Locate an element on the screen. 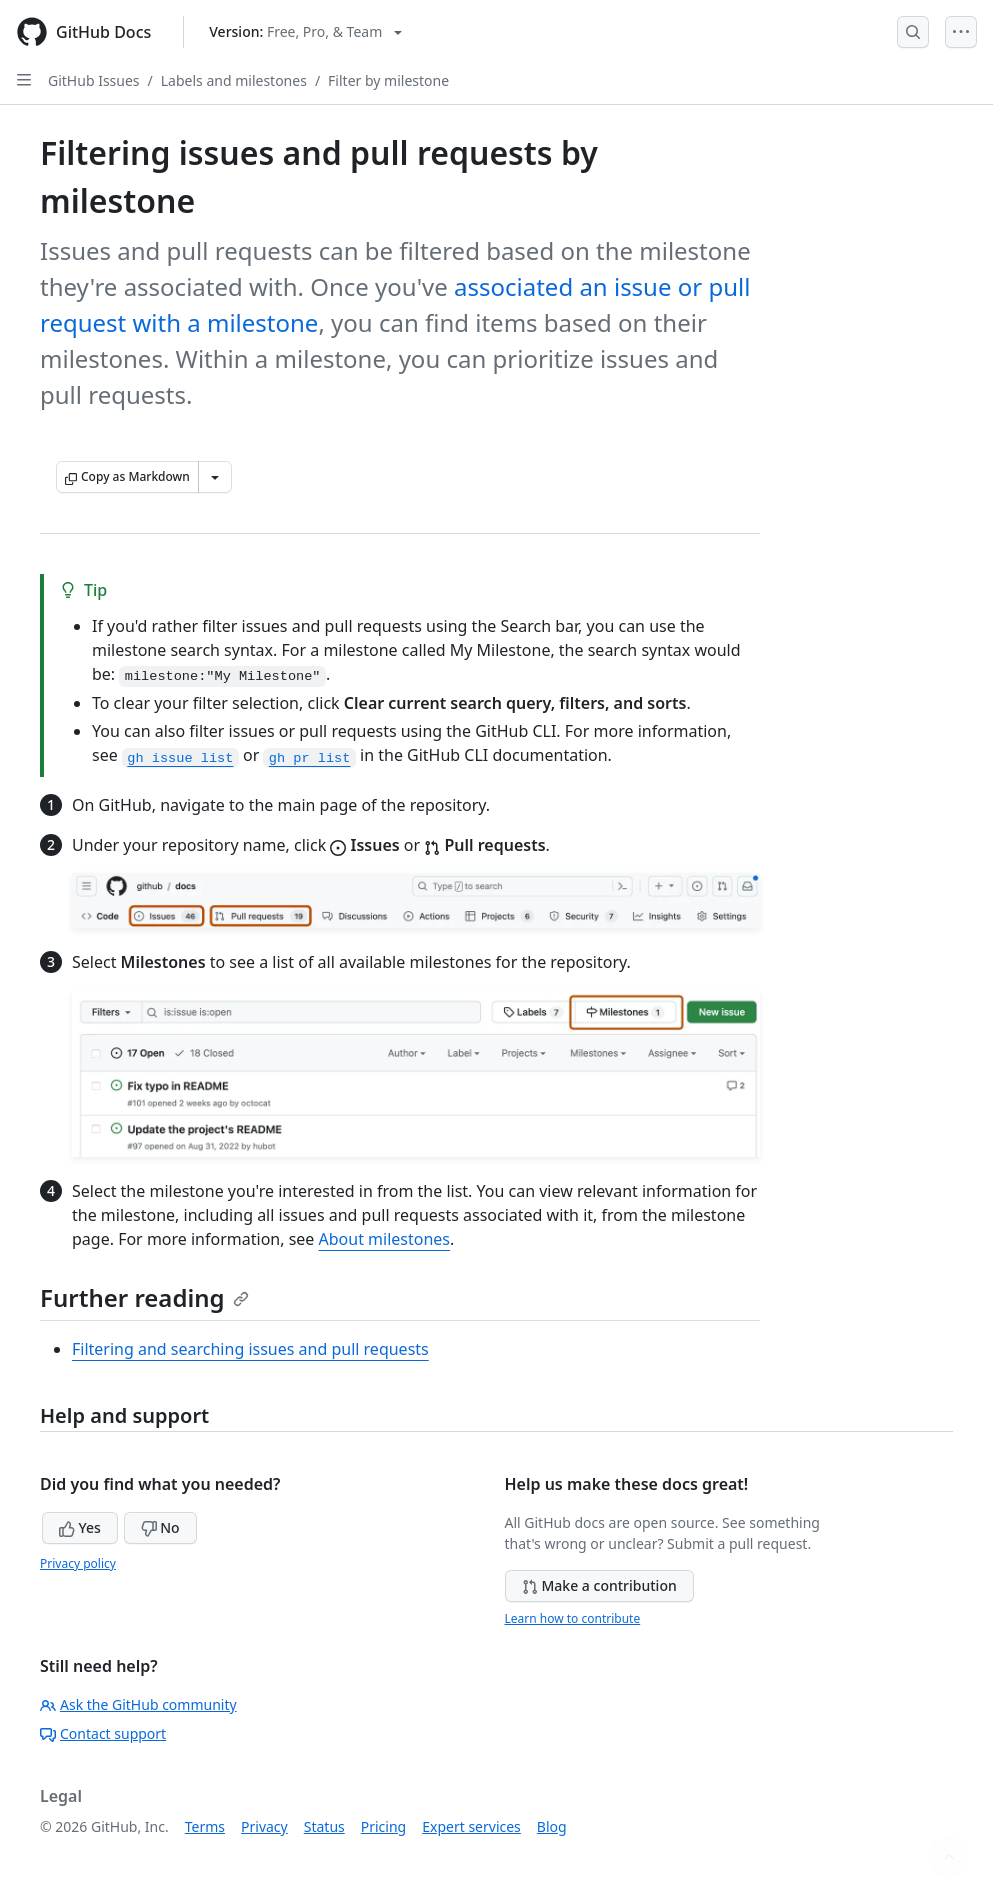  Make a contribution is located at coordinates (599, 1585).